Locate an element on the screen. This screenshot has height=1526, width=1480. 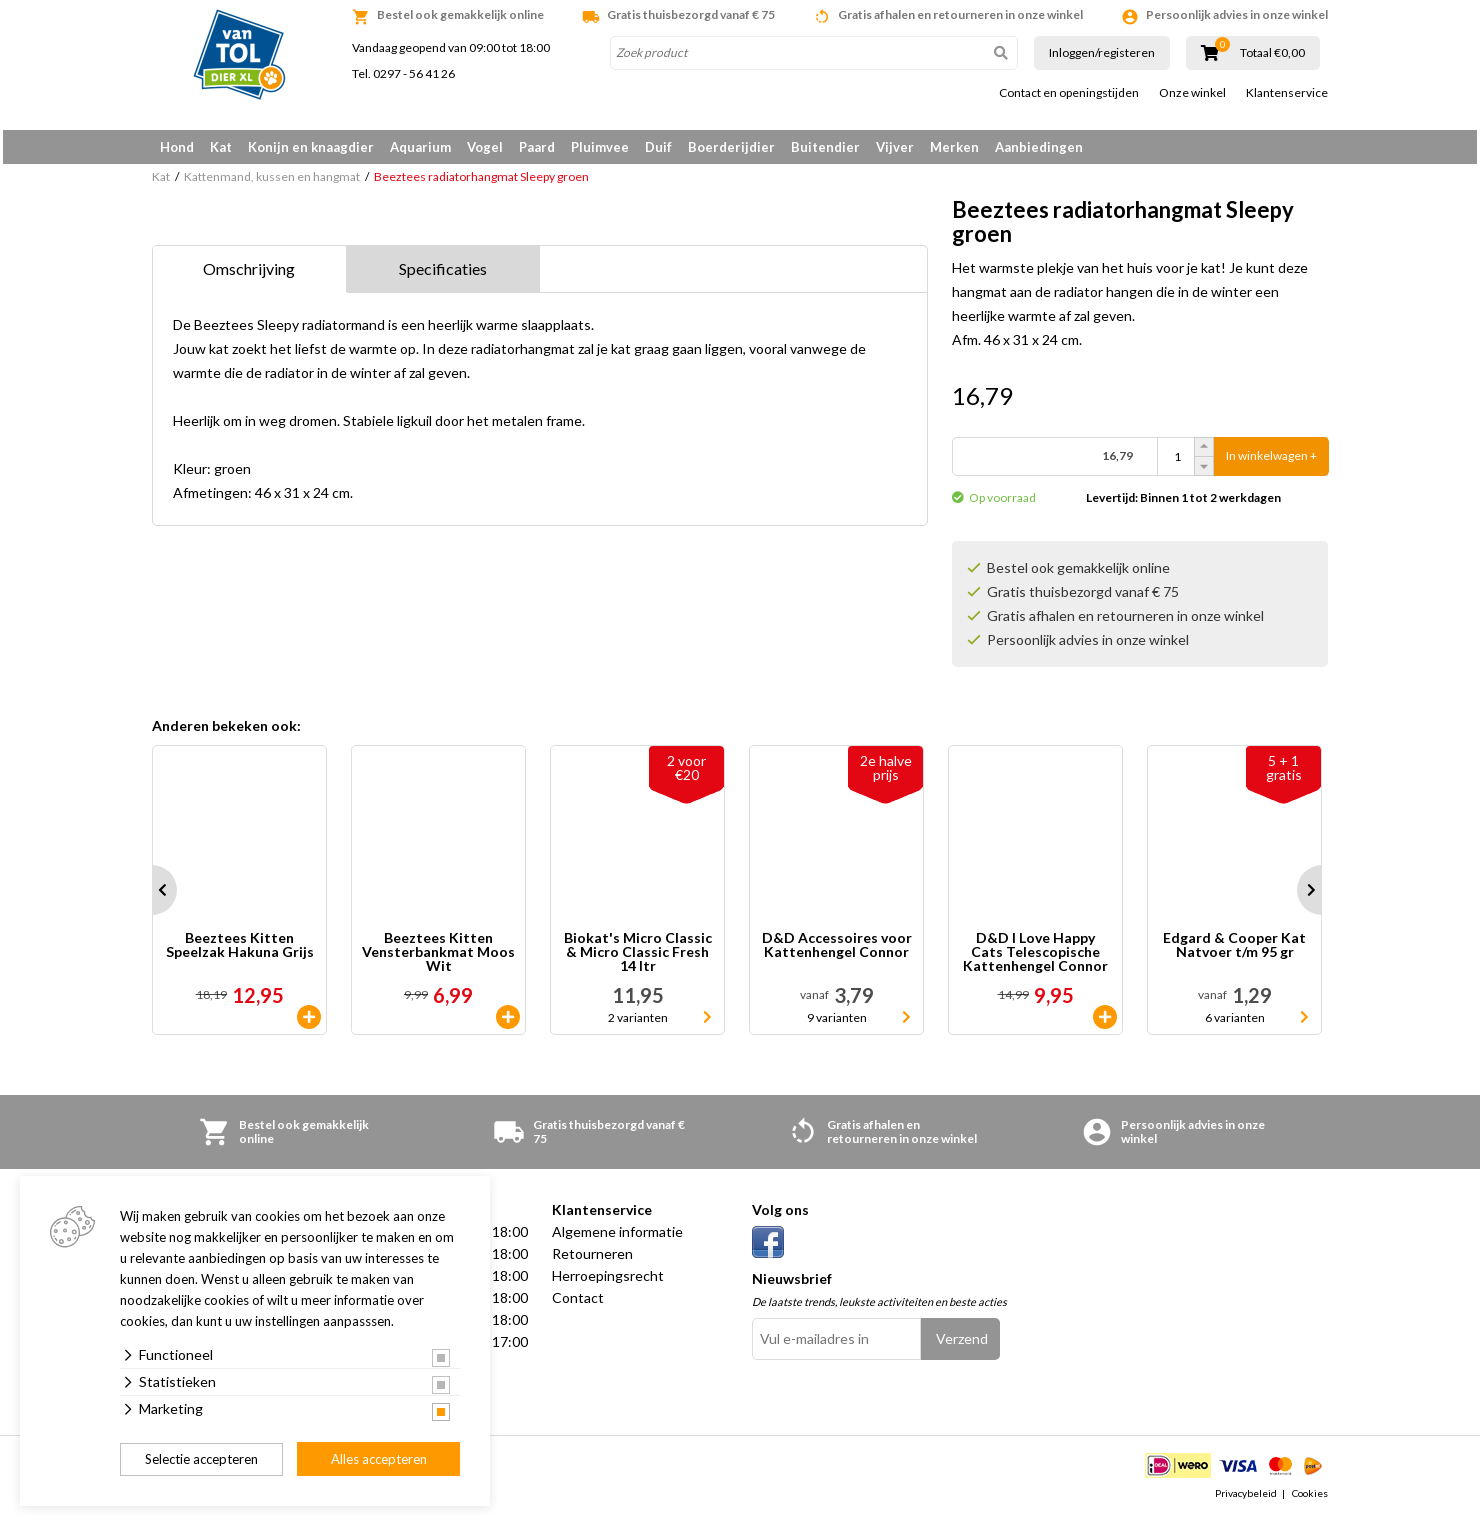
Merken is located at coordinates (954, 147).